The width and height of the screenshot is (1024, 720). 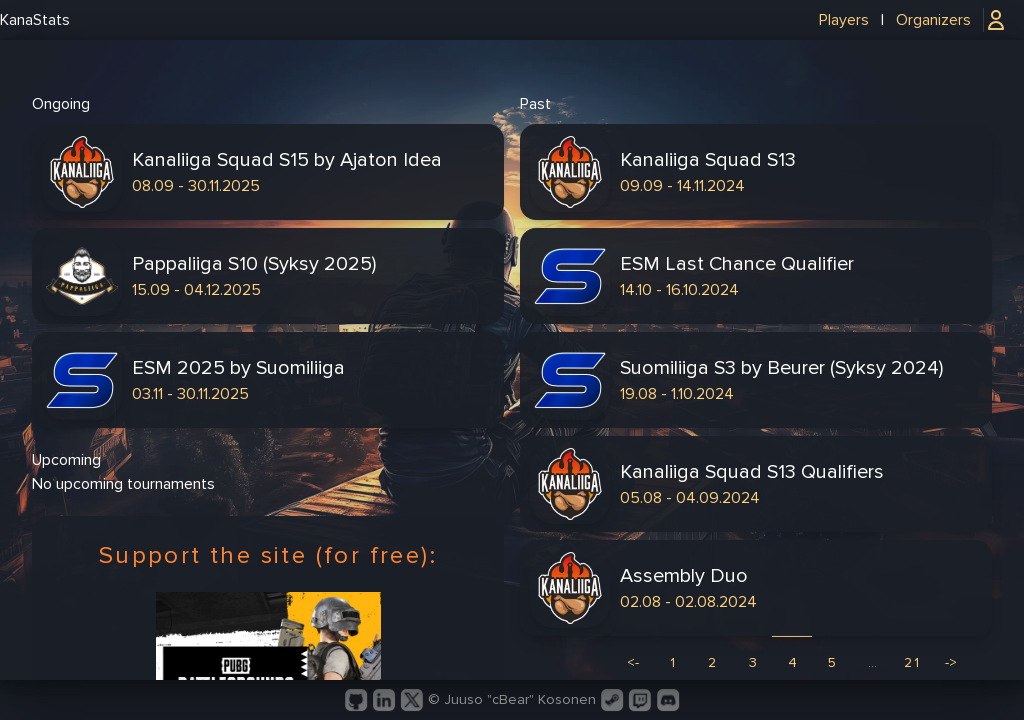 What do you see at coordinates (912, 662) in the screenshot?
I see `21` at bounding box center [912, 662].